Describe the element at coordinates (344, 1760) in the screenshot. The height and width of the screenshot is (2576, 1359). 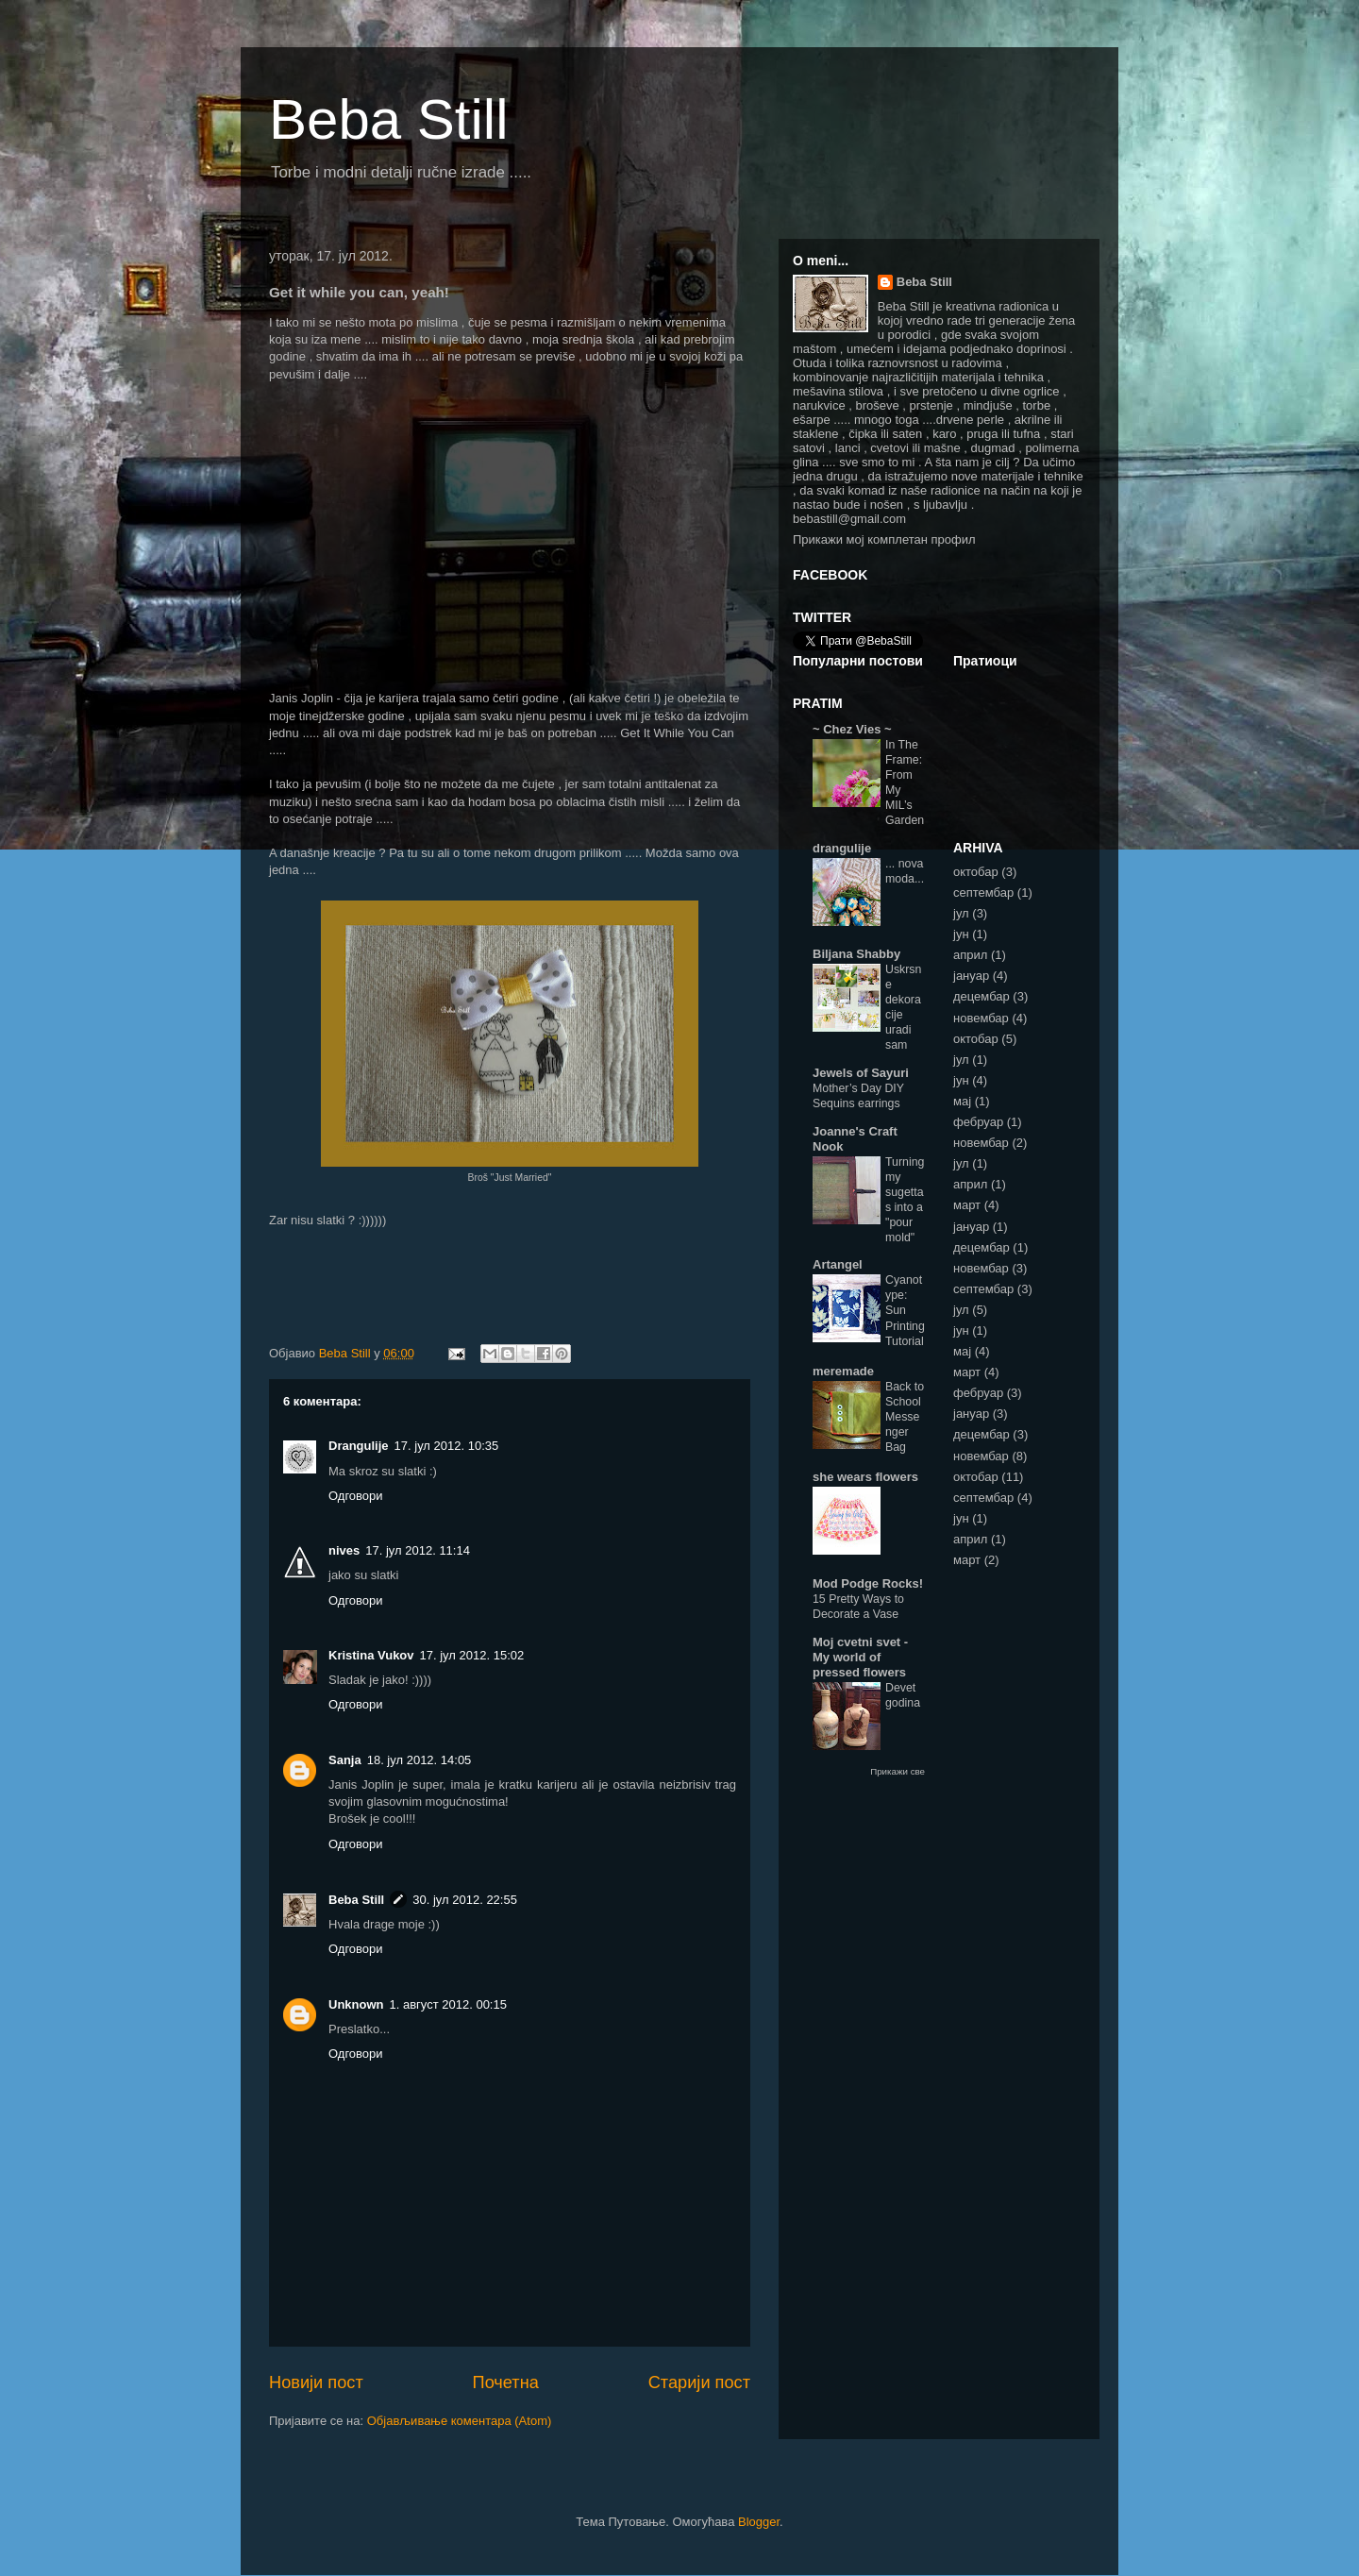
I see `Sanja` at that location.